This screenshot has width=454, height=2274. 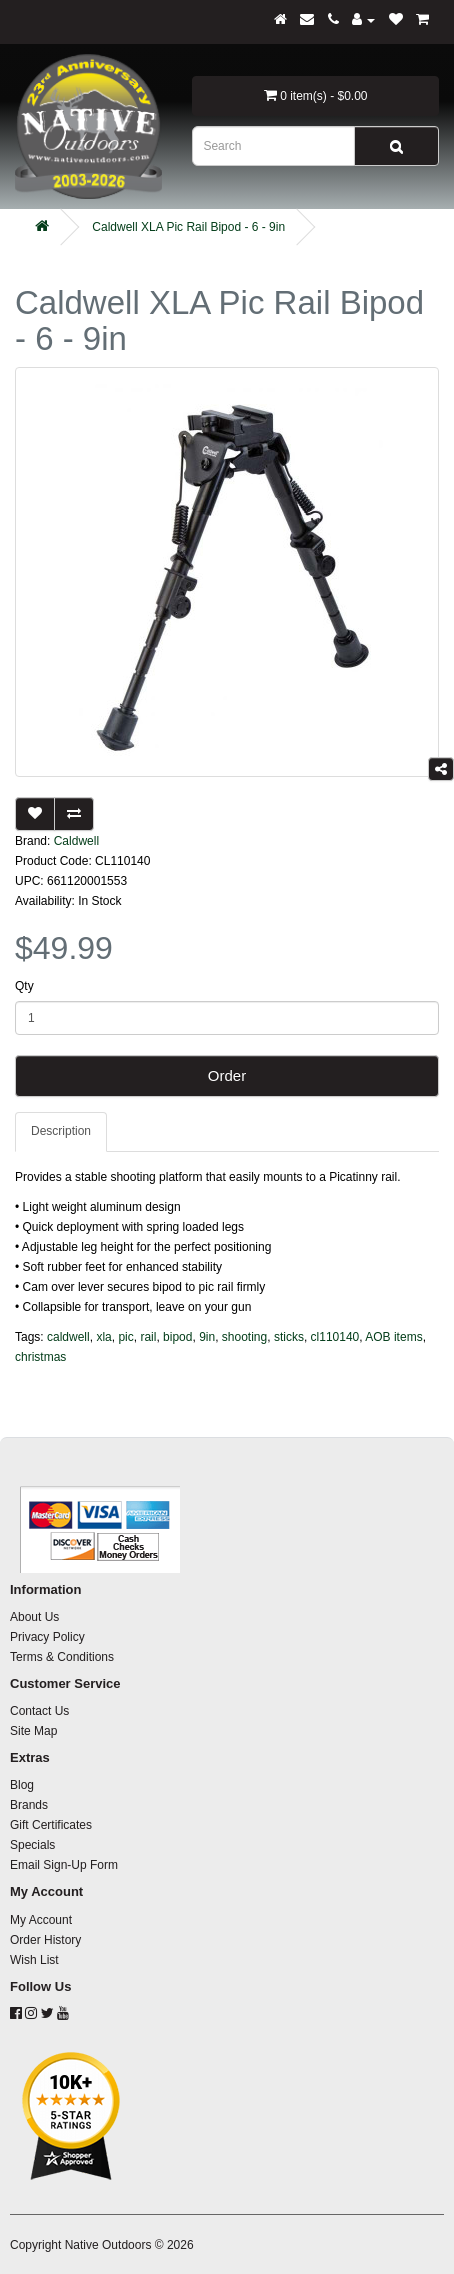 I want to click on Caldwell, so click(x=76, y=841).